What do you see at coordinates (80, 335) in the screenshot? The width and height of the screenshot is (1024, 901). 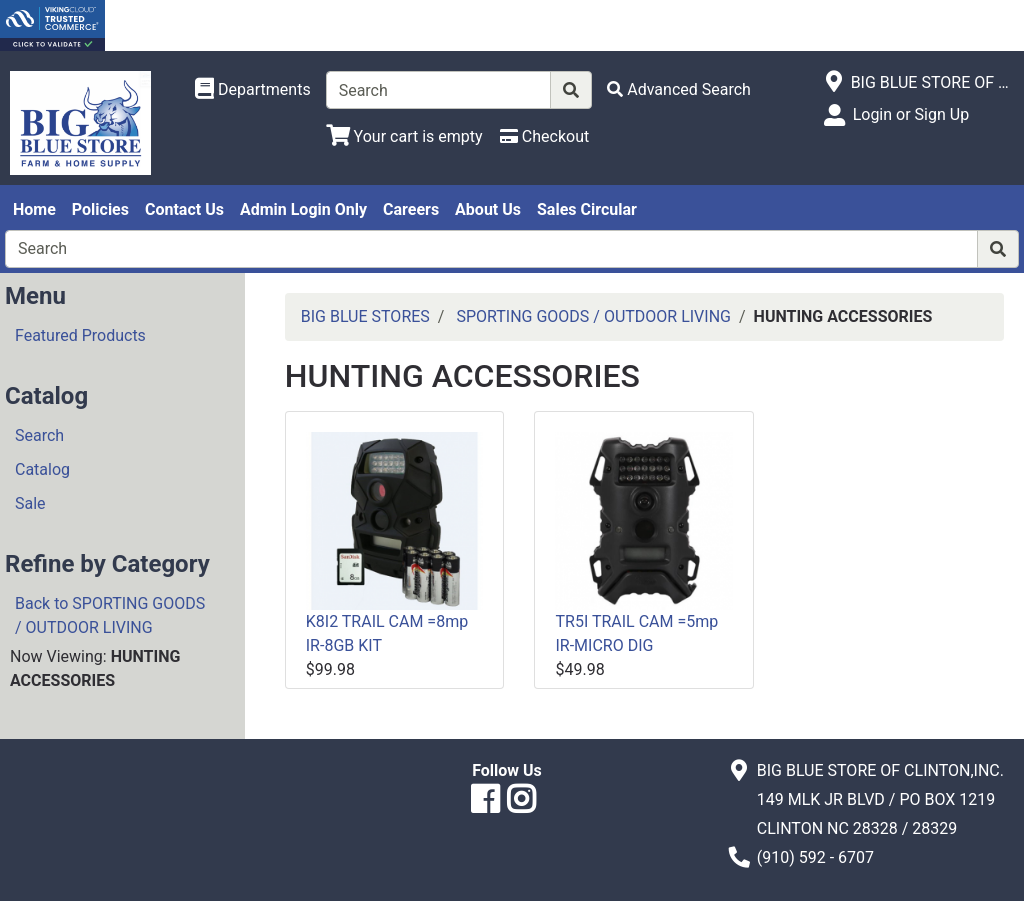 I see `Featured Products` at bounding box center [80, 335].